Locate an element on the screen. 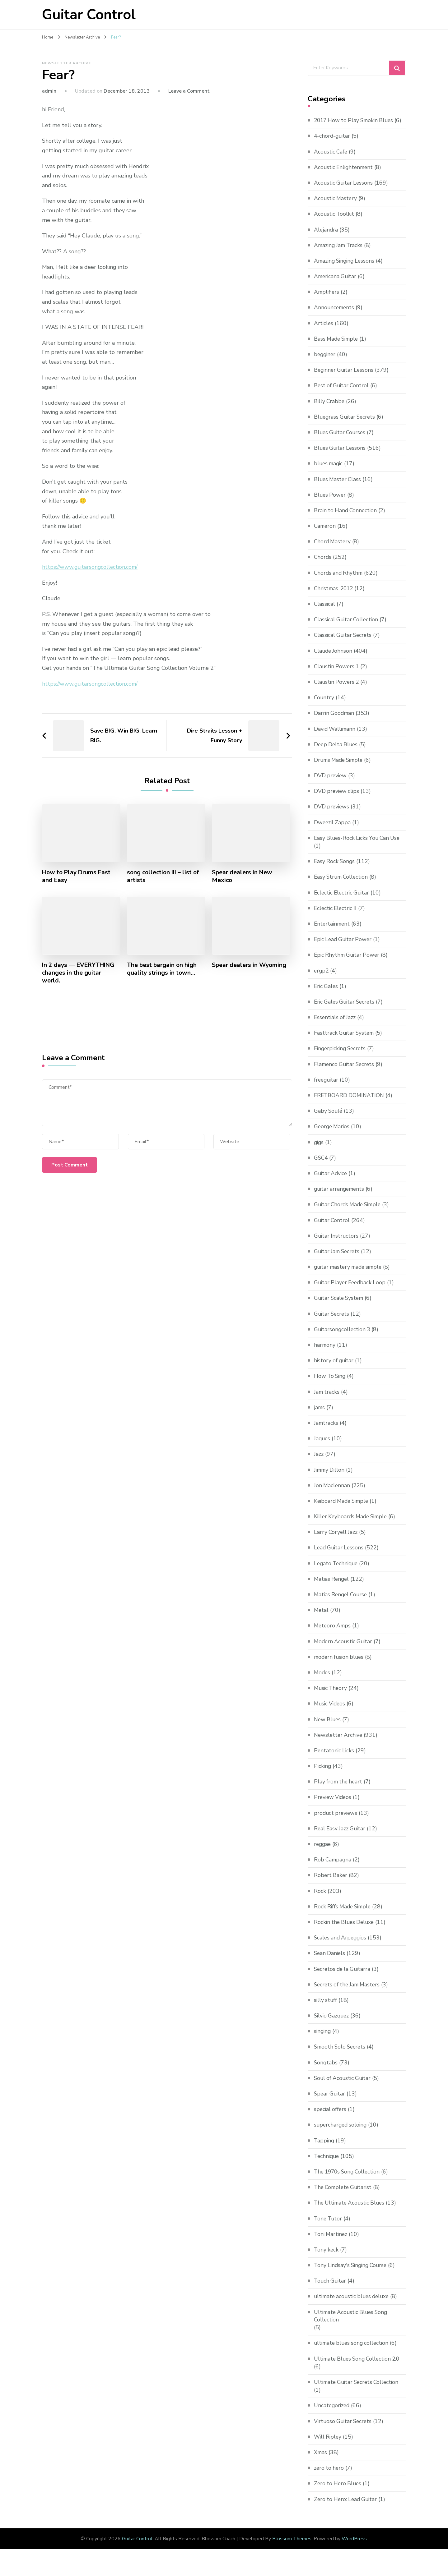  Blues Master Class is located at coordinates (338, 487).